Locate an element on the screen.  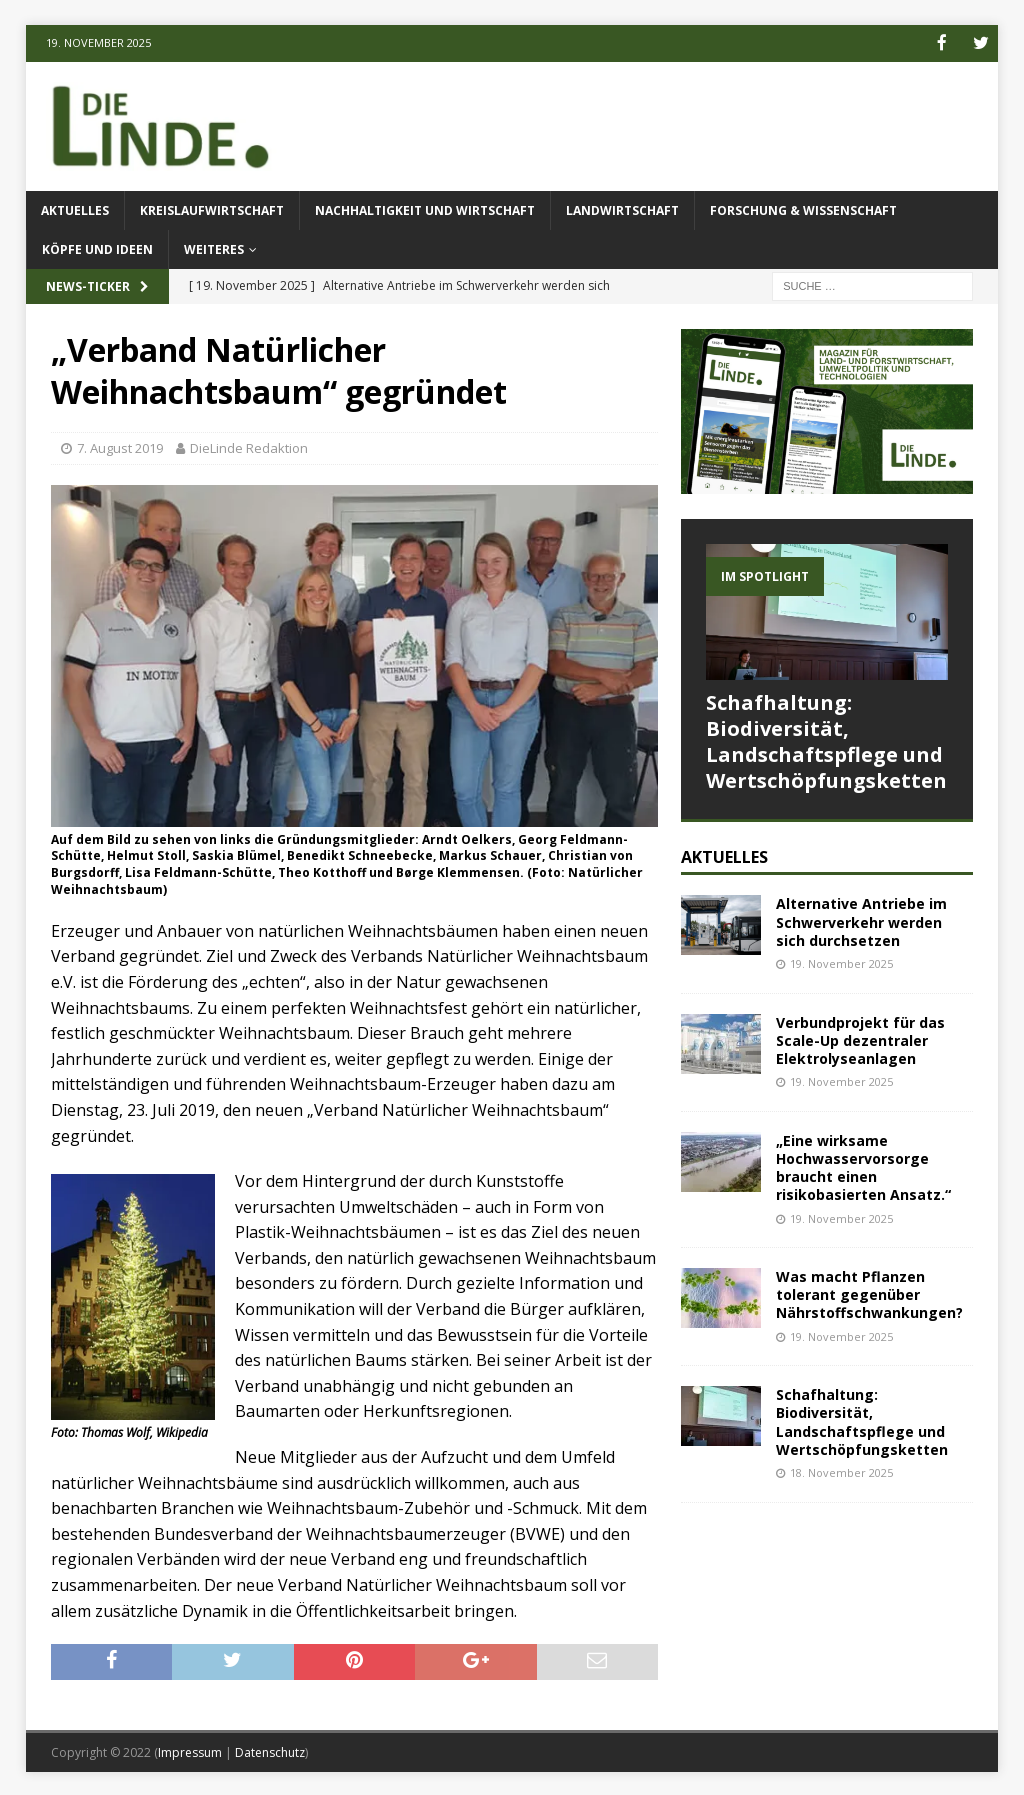
Nachhaltigkeit und Wirtschaft is located at coordinates (425, 208).